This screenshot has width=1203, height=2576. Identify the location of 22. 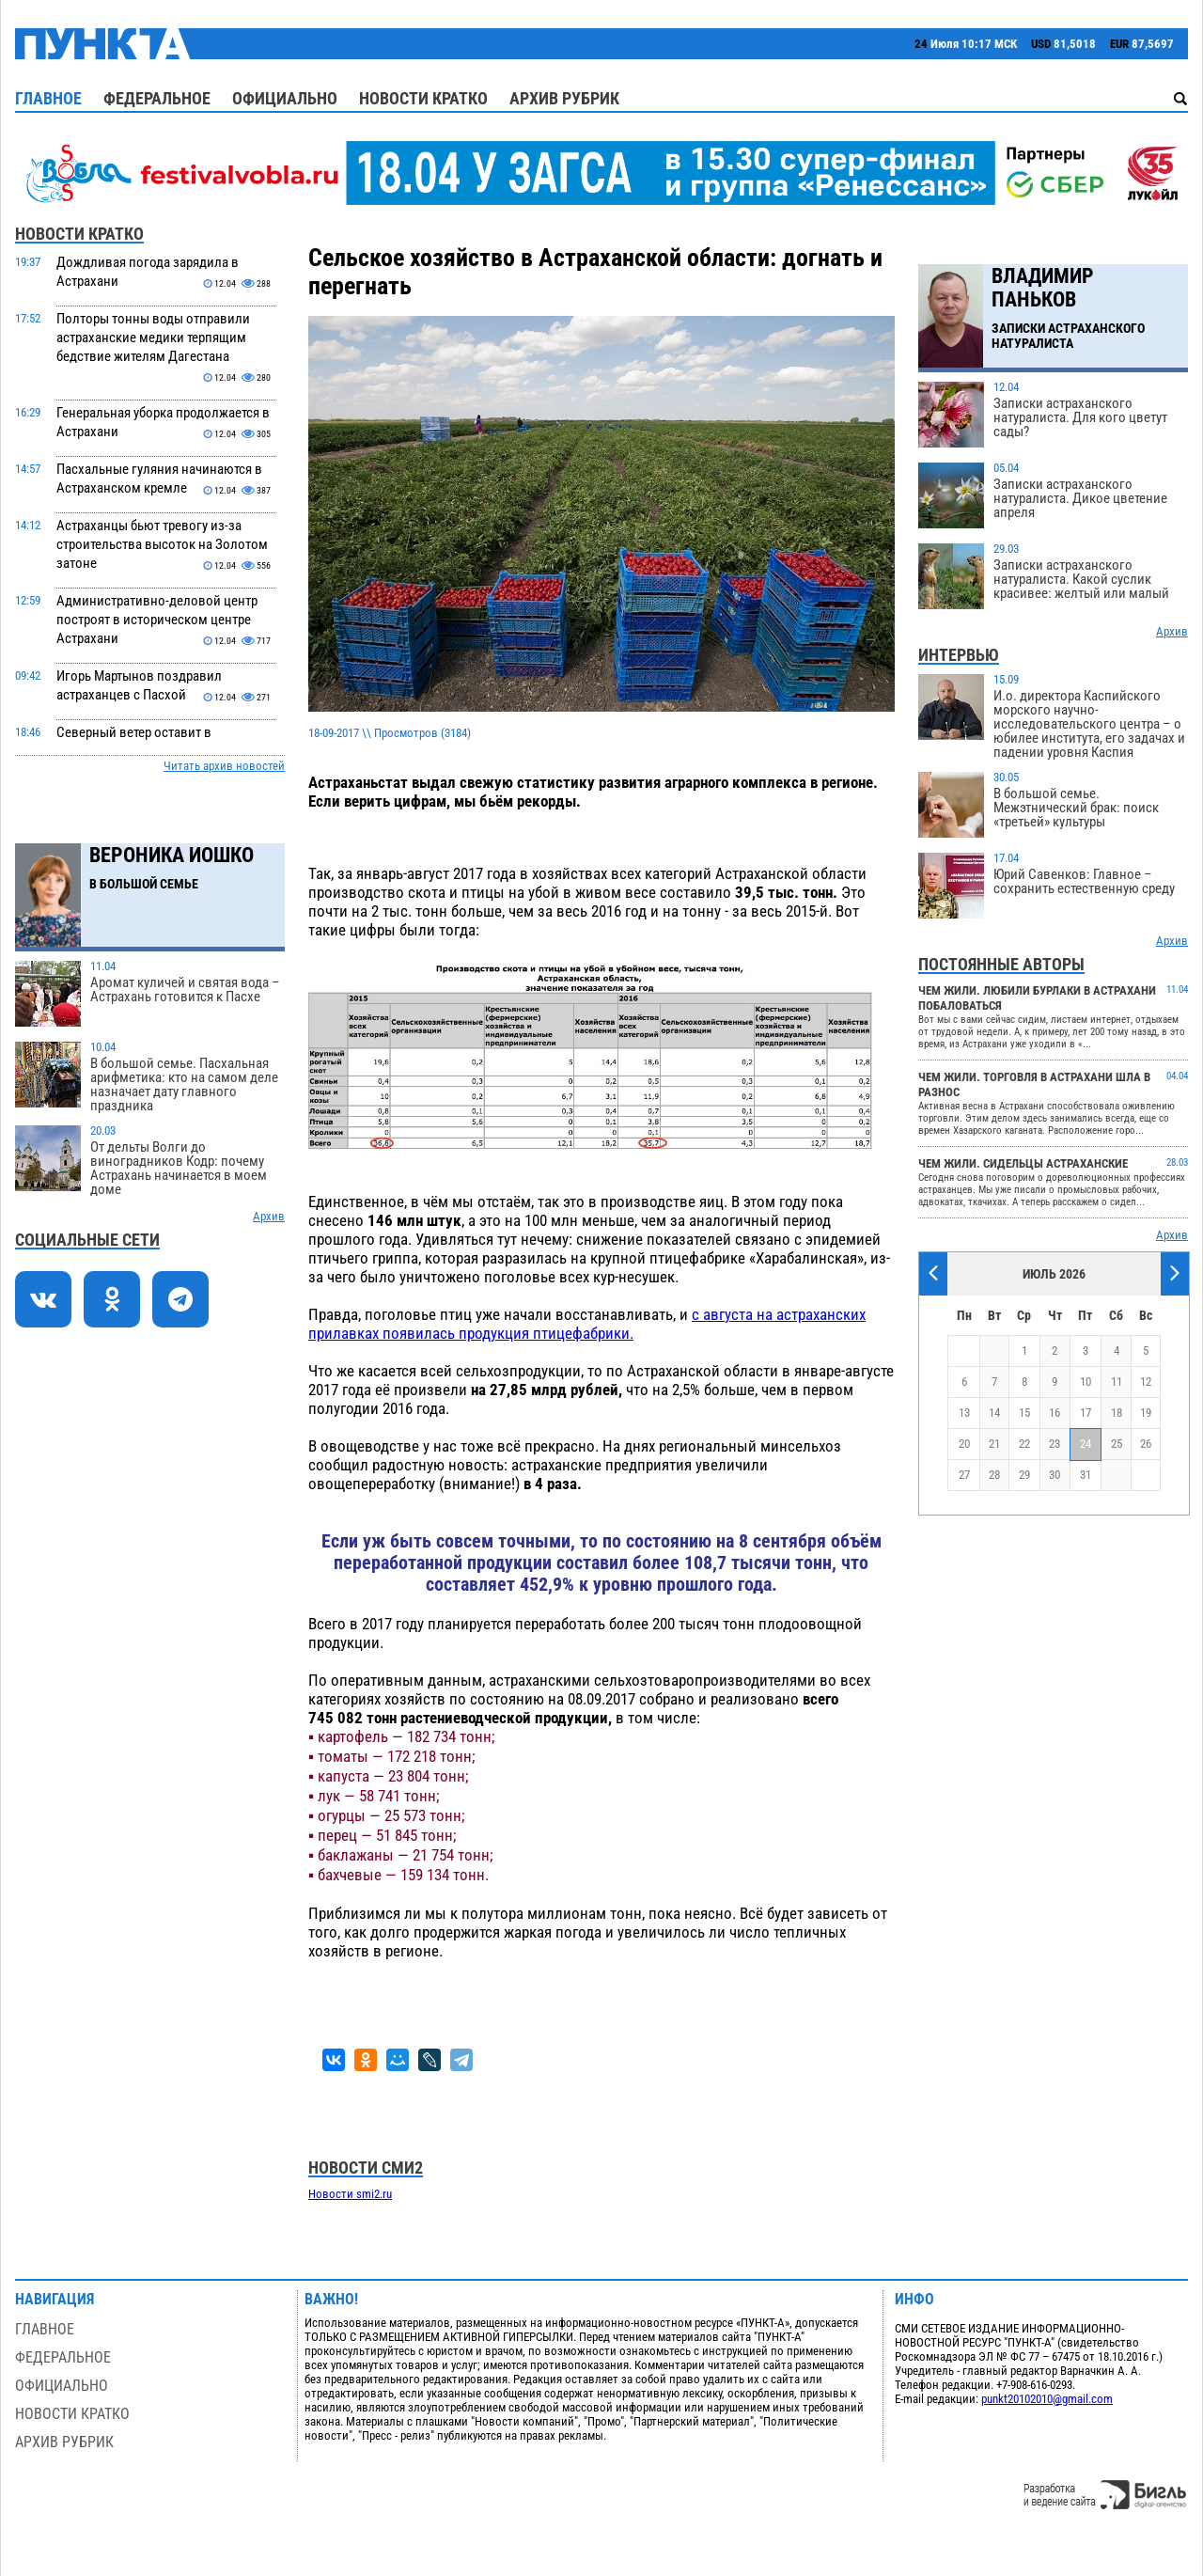
(1024, 1444).